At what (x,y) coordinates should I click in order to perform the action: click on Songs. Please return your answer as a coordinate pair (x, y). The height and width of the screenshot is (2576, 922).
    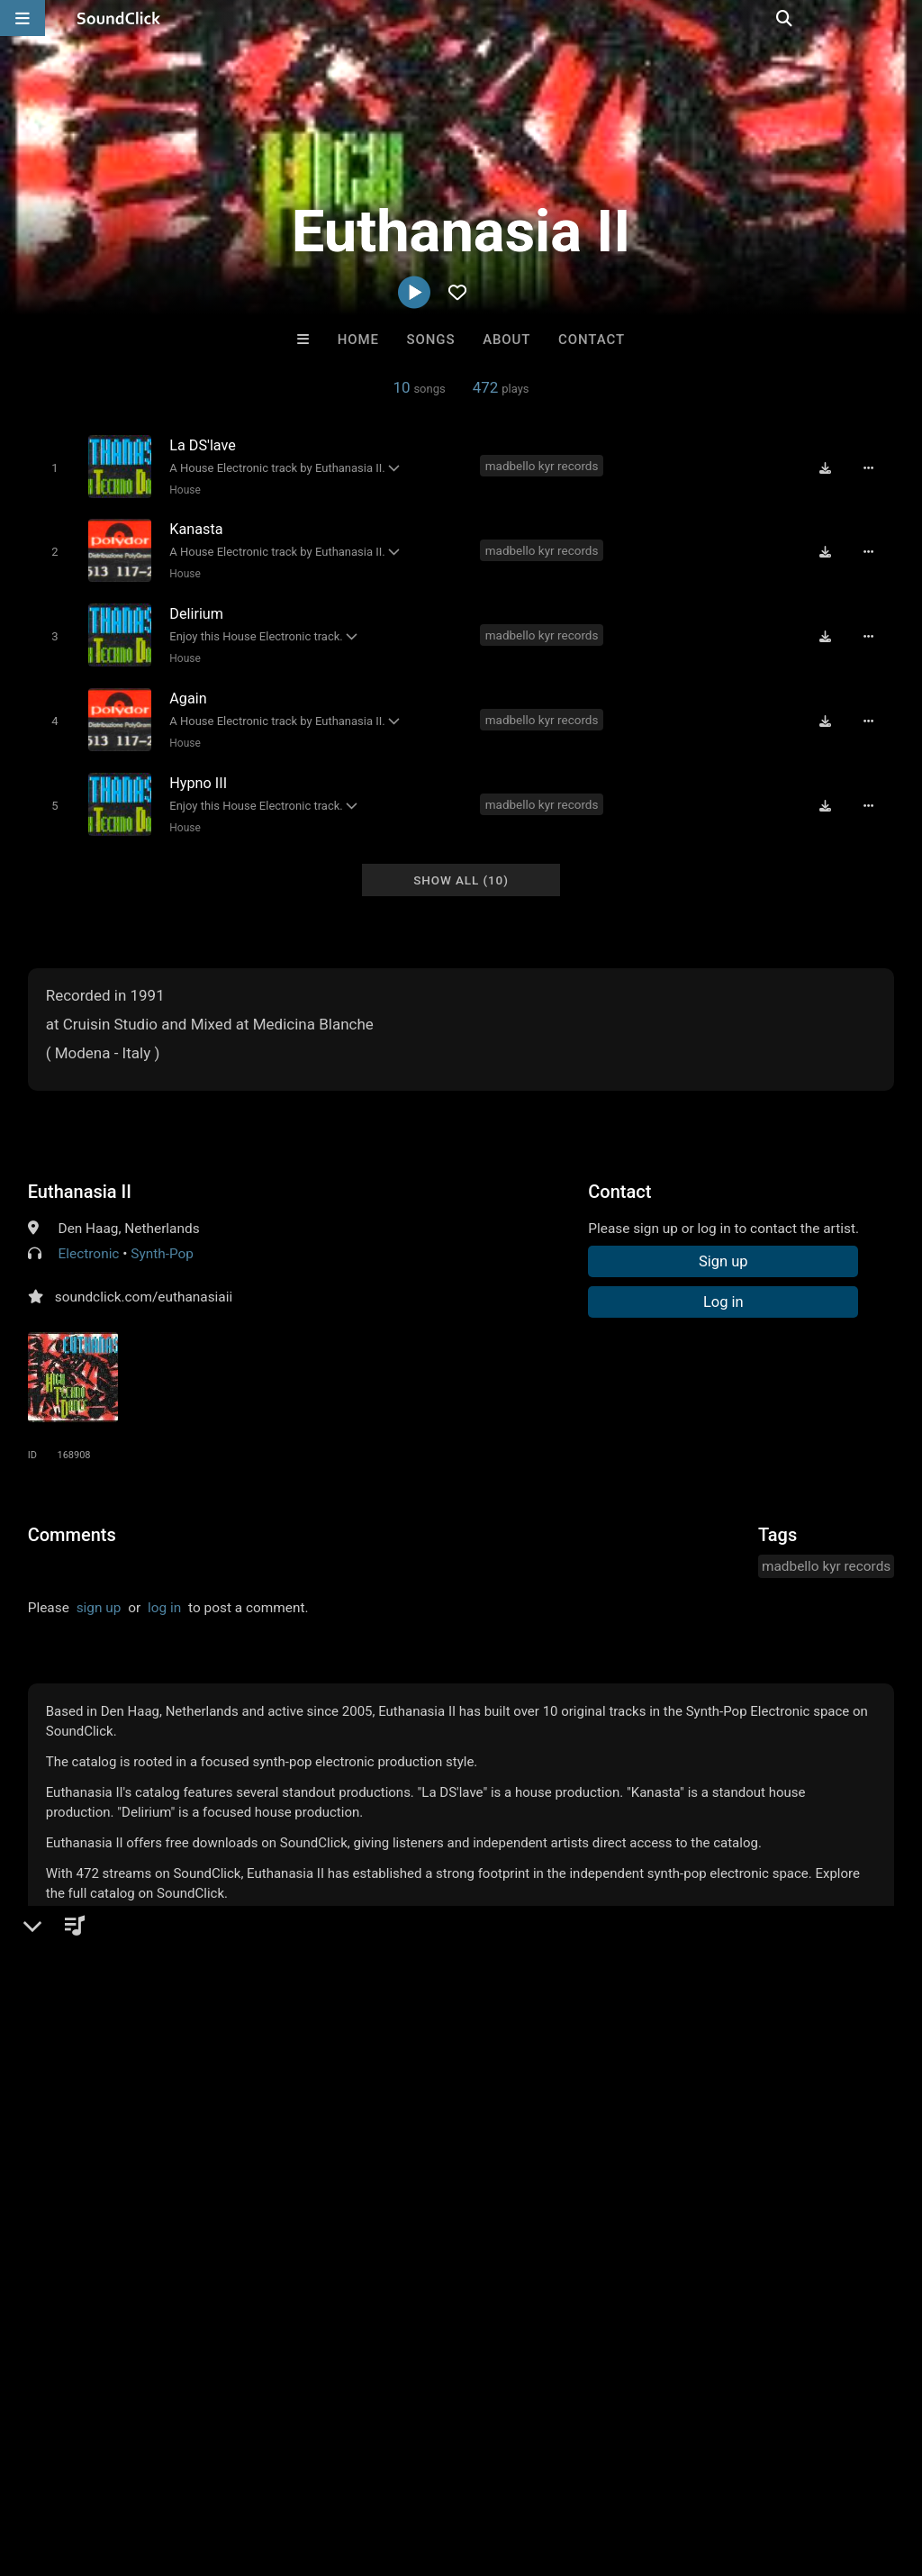
    Looking at the image, I should click on (431, 339).